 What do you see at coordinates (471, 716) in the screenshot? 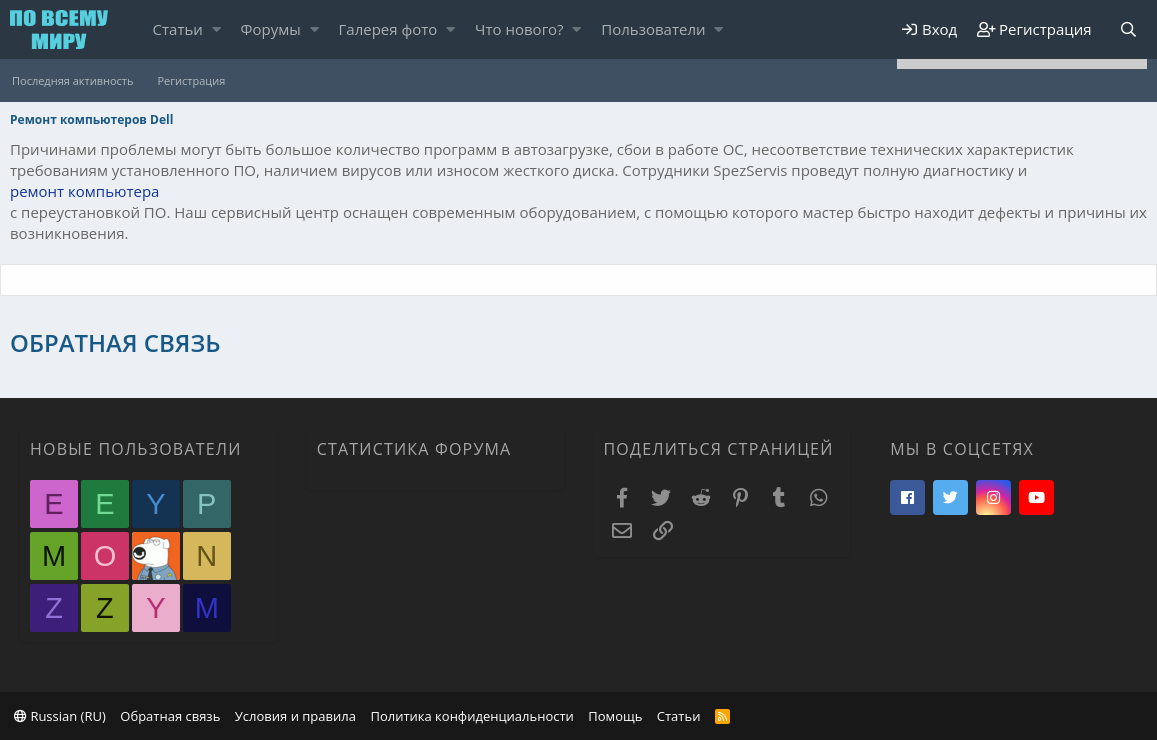
I see `Политика конфиденциальности` at bounding box center [471, 716].